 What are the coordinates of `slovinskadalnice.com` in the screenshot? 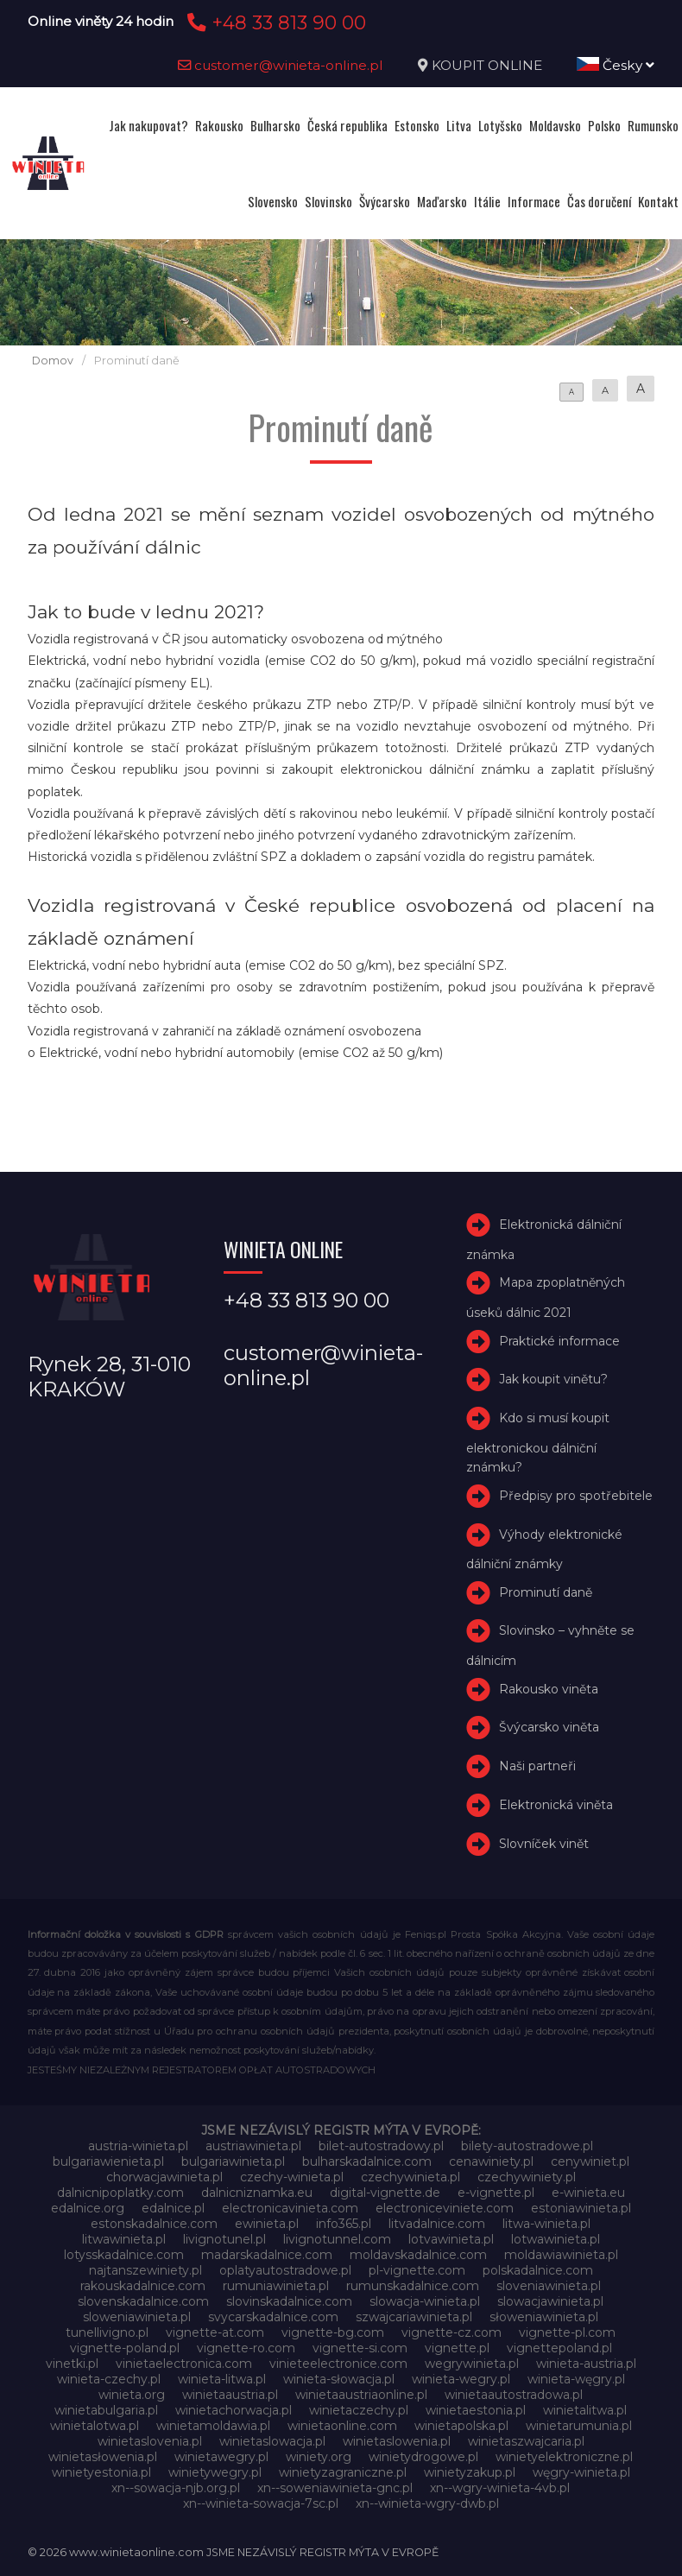 It's located at (289, 2301).